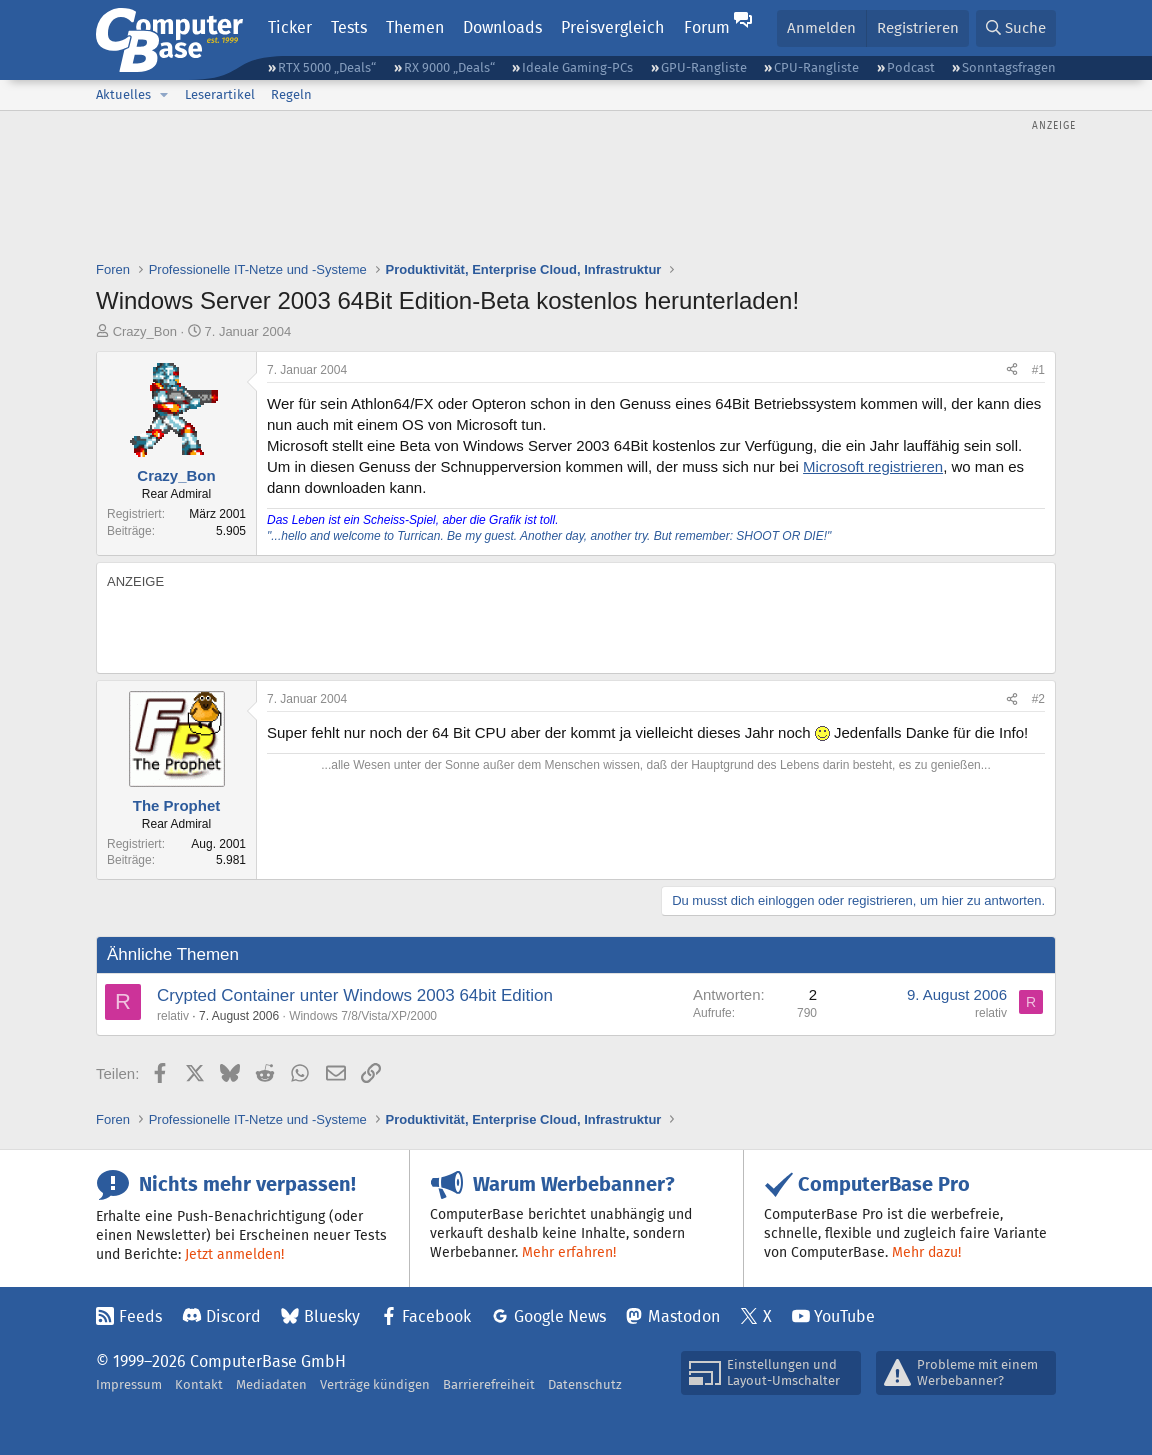 The width and height of the screenshot is (1152, 1455). I want to click on #2, so click(1038, 699).